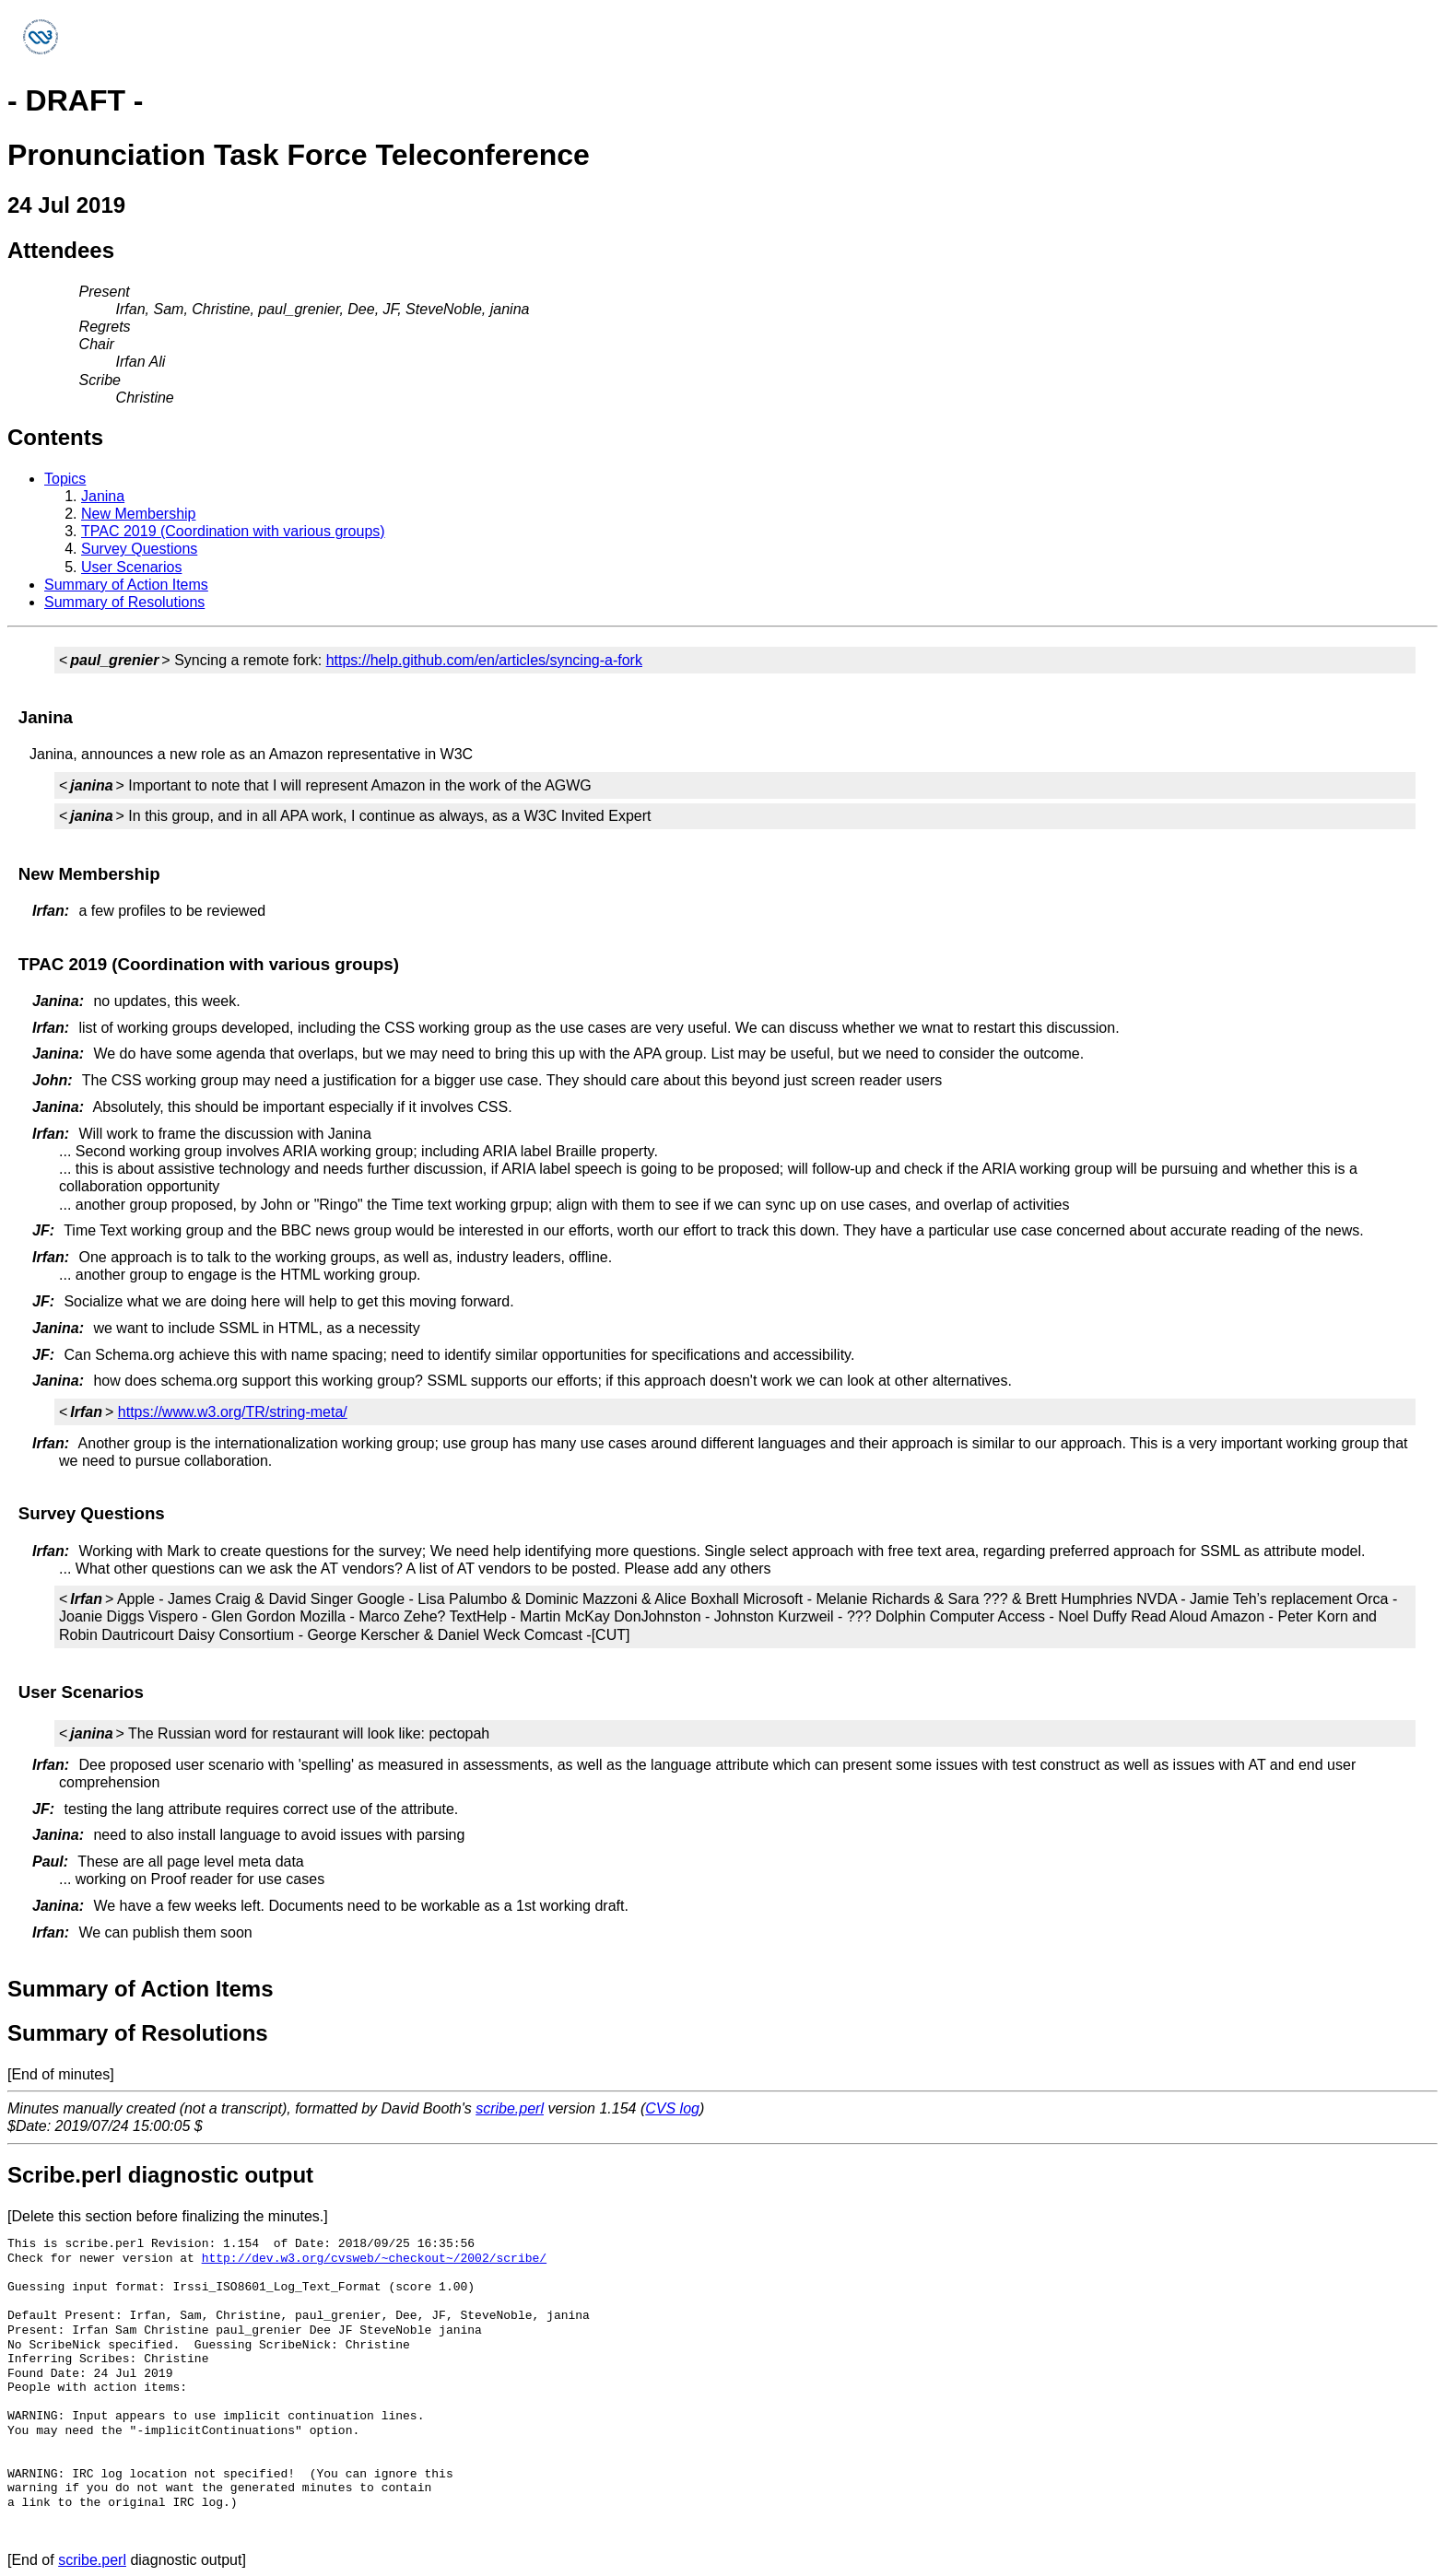 The width and height of the screenshot is (1445, 2576). I want to click on New Membership, so click(138, 513).